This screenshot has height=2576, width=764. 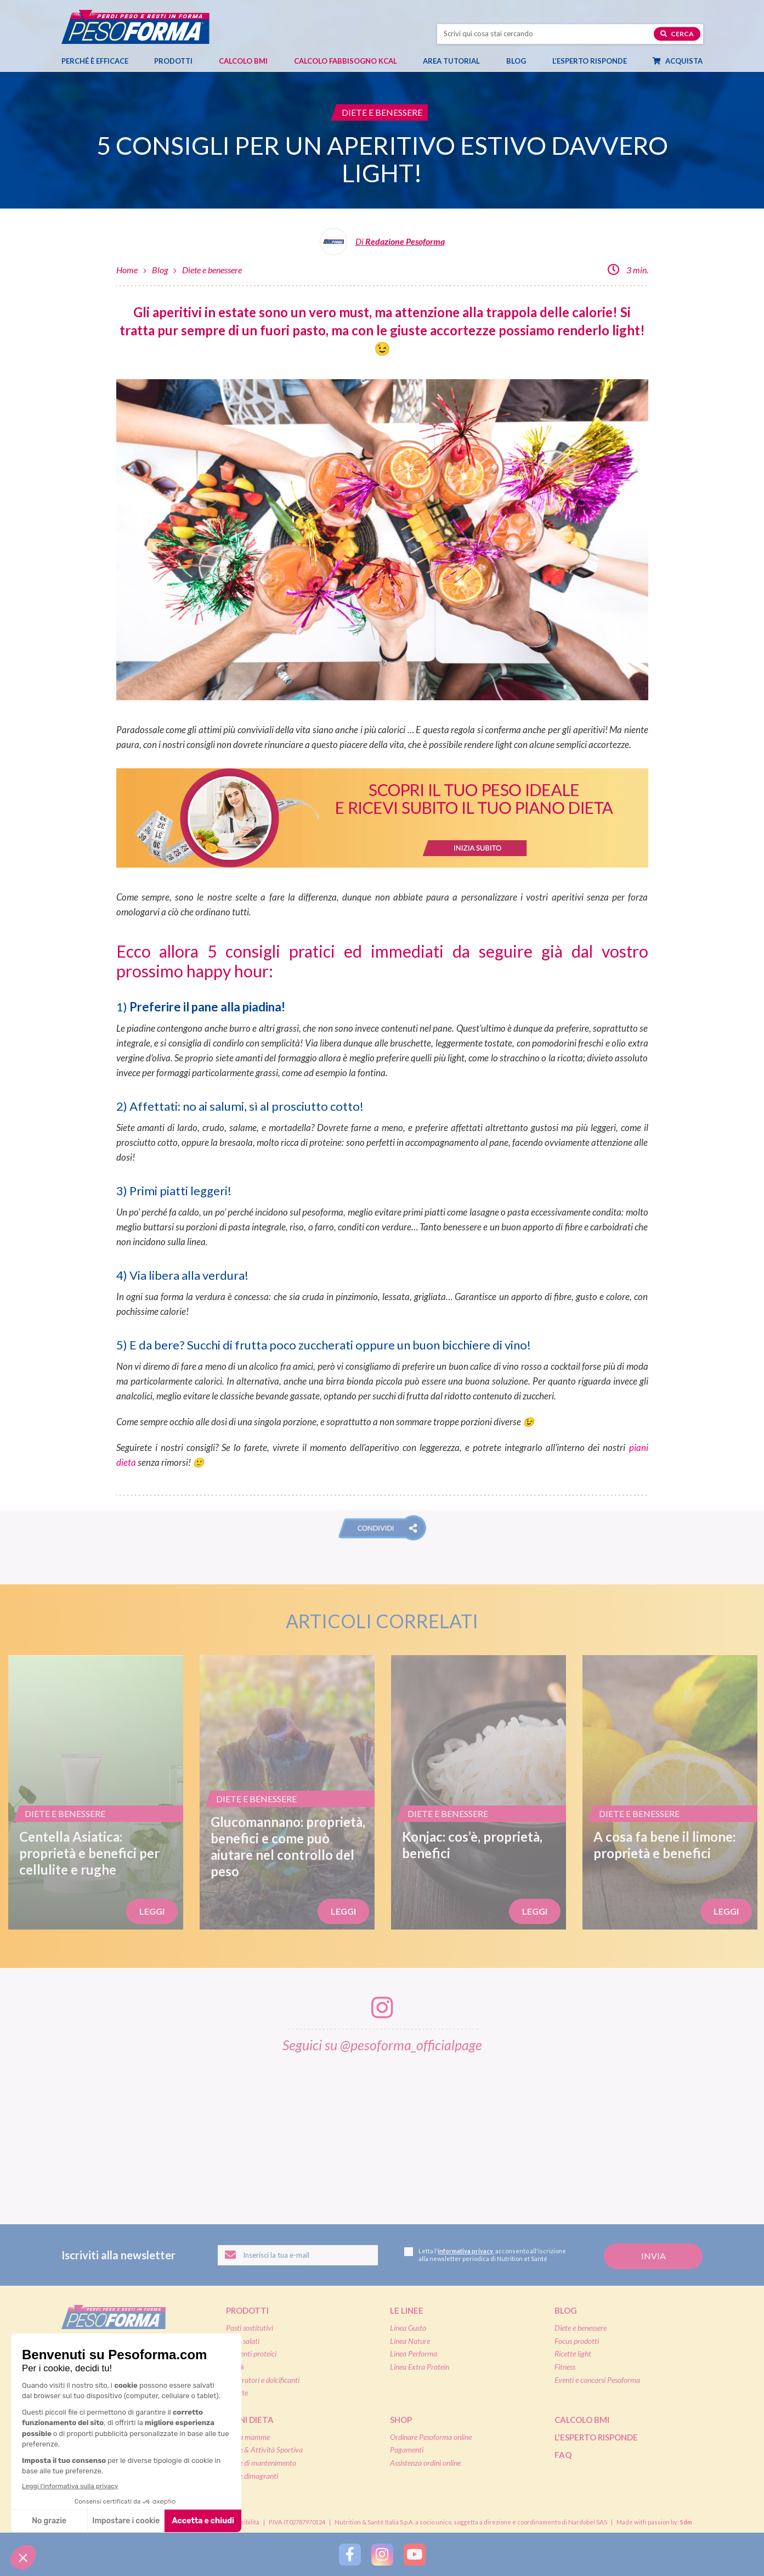 What do you see at coordinates (382, 1527) in the screenshot?
I see `[button]` at bounding box center [382, 1527].